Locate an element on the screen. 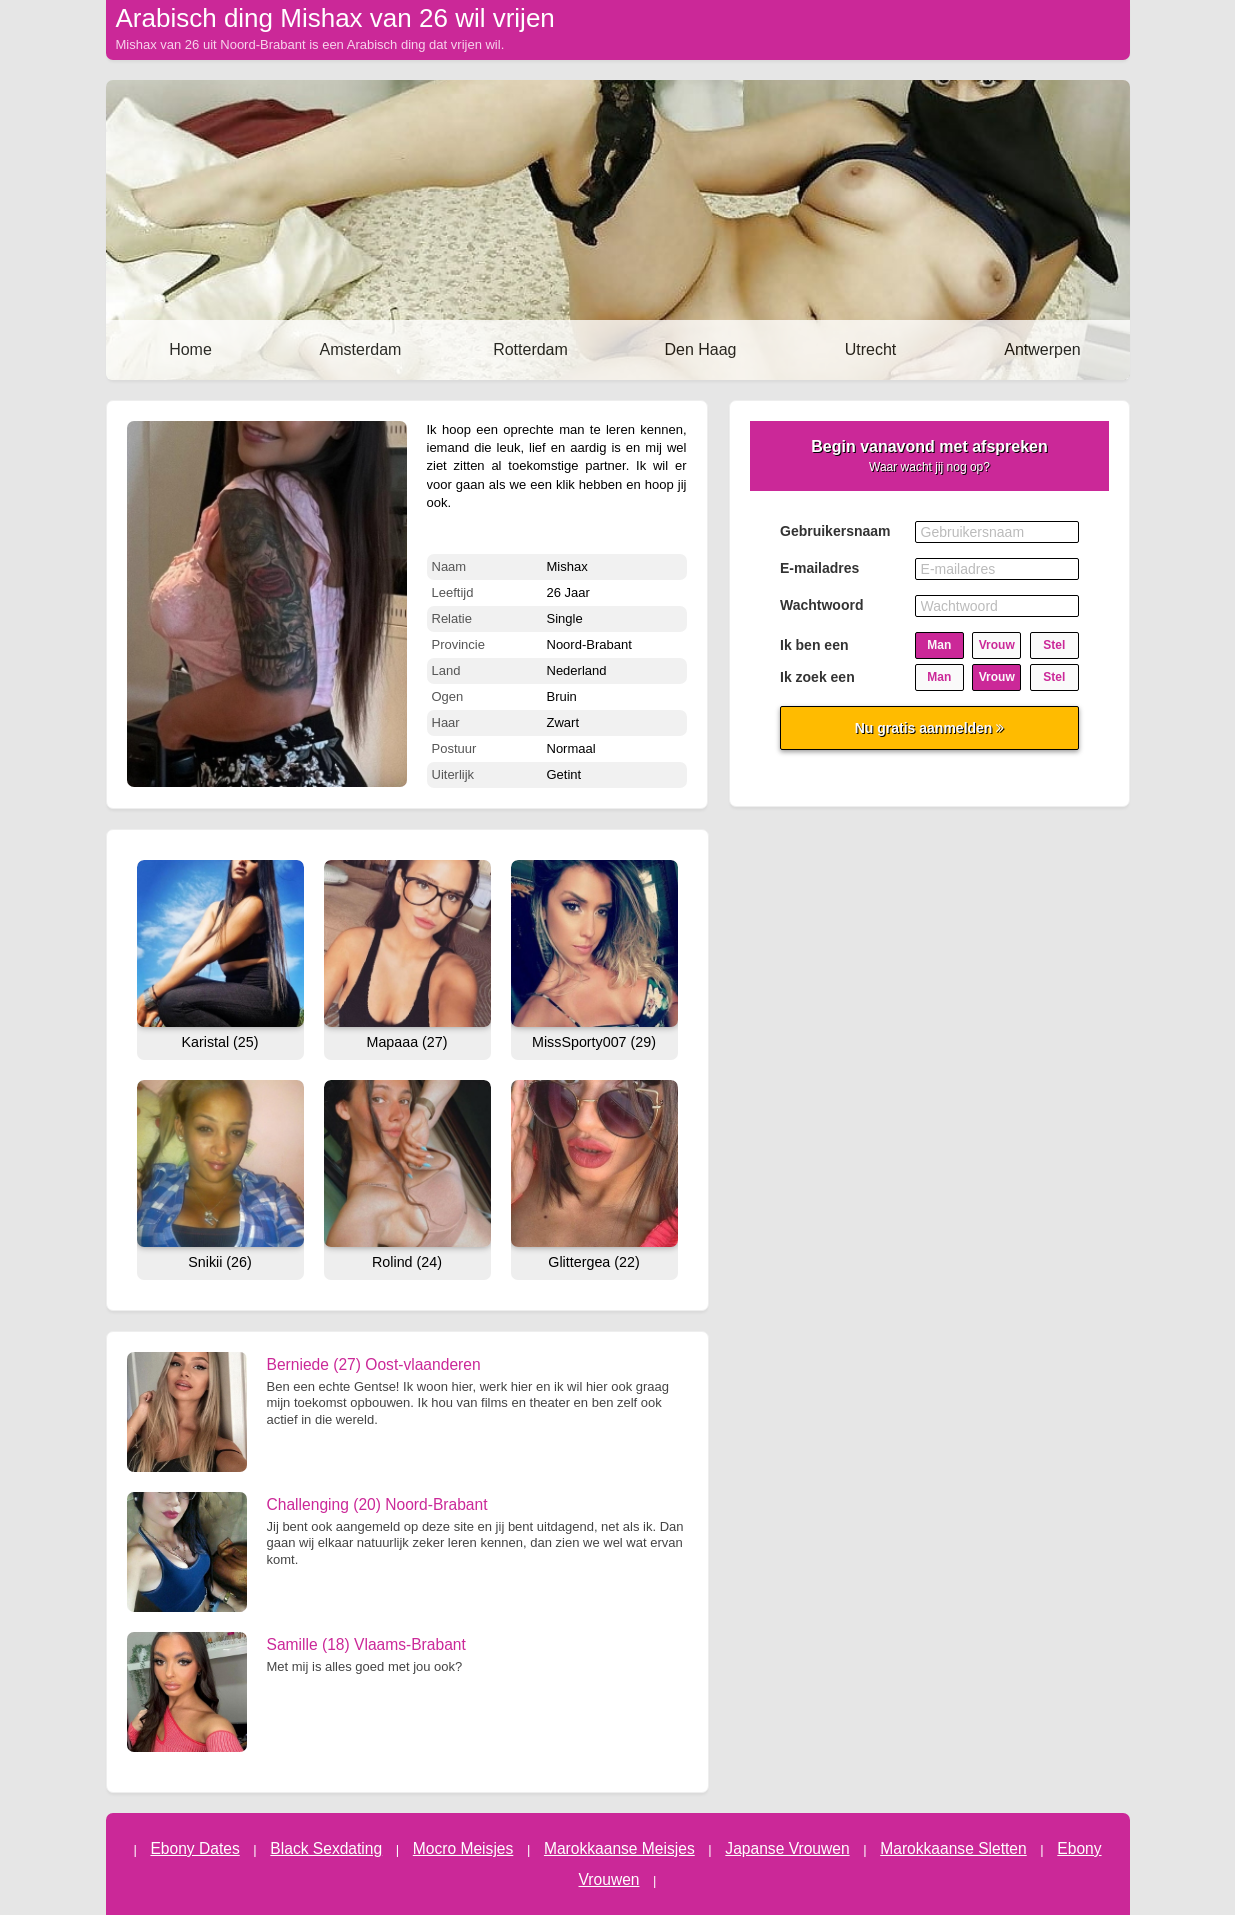 The image size is (1235, 1915). Japanse Vrouwen is located at coordinates (787, 1848).